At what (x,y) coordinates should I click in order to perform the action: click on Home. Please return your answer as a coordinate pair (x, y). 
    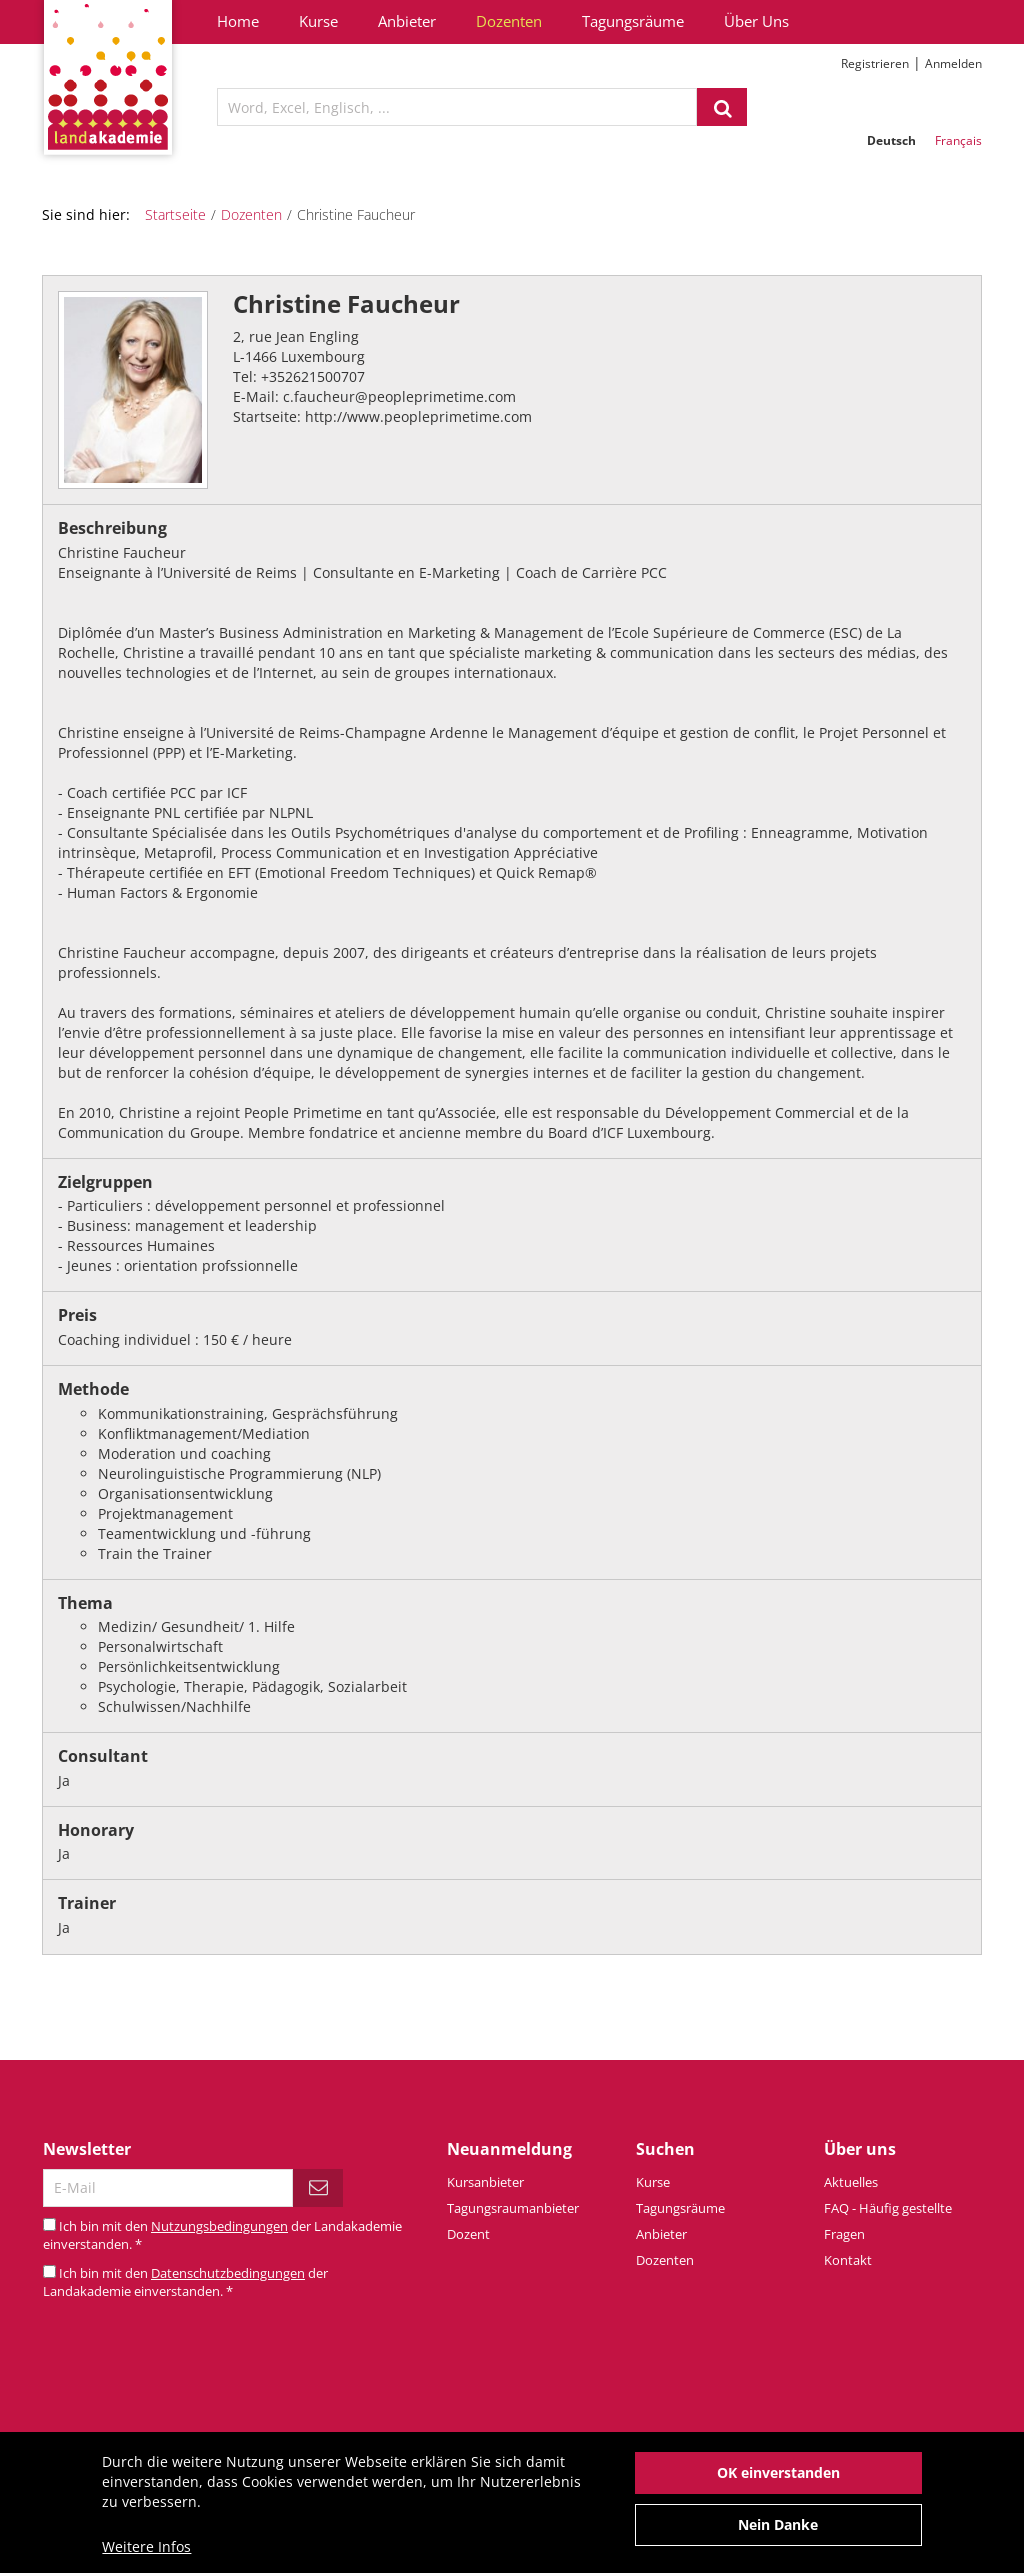
    Looking at the image, I should click on (238, 21).